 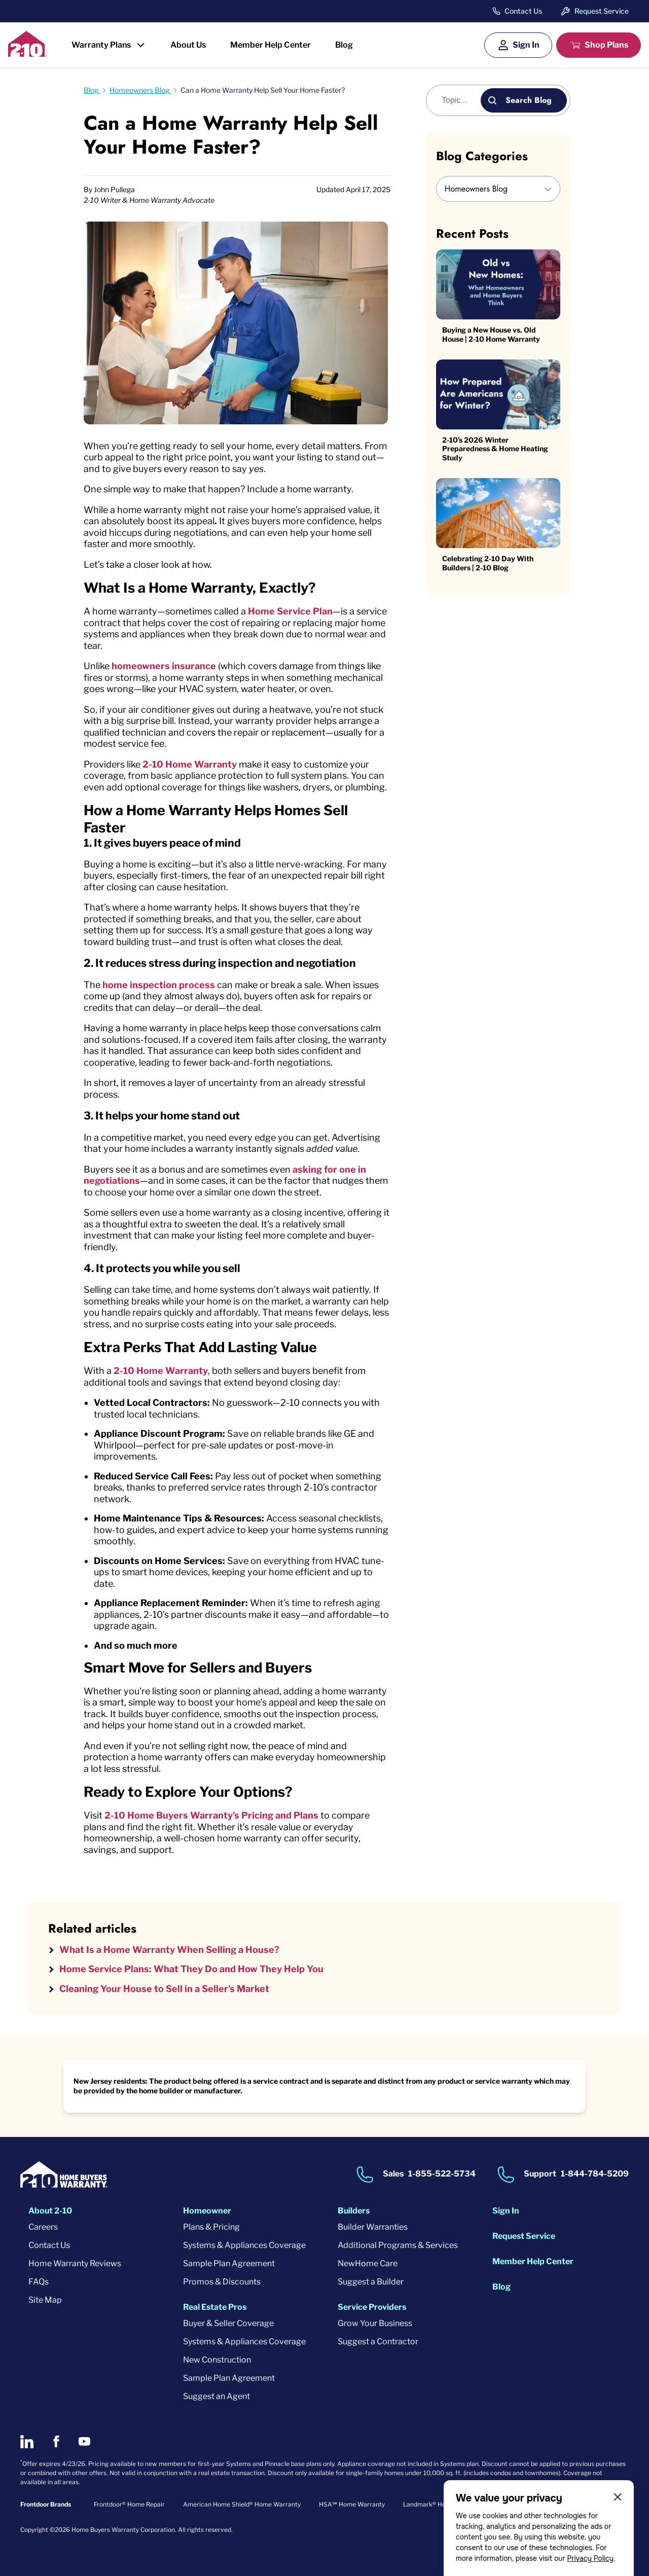 I want to click on About 2-10, so click(x=50, y=2211).